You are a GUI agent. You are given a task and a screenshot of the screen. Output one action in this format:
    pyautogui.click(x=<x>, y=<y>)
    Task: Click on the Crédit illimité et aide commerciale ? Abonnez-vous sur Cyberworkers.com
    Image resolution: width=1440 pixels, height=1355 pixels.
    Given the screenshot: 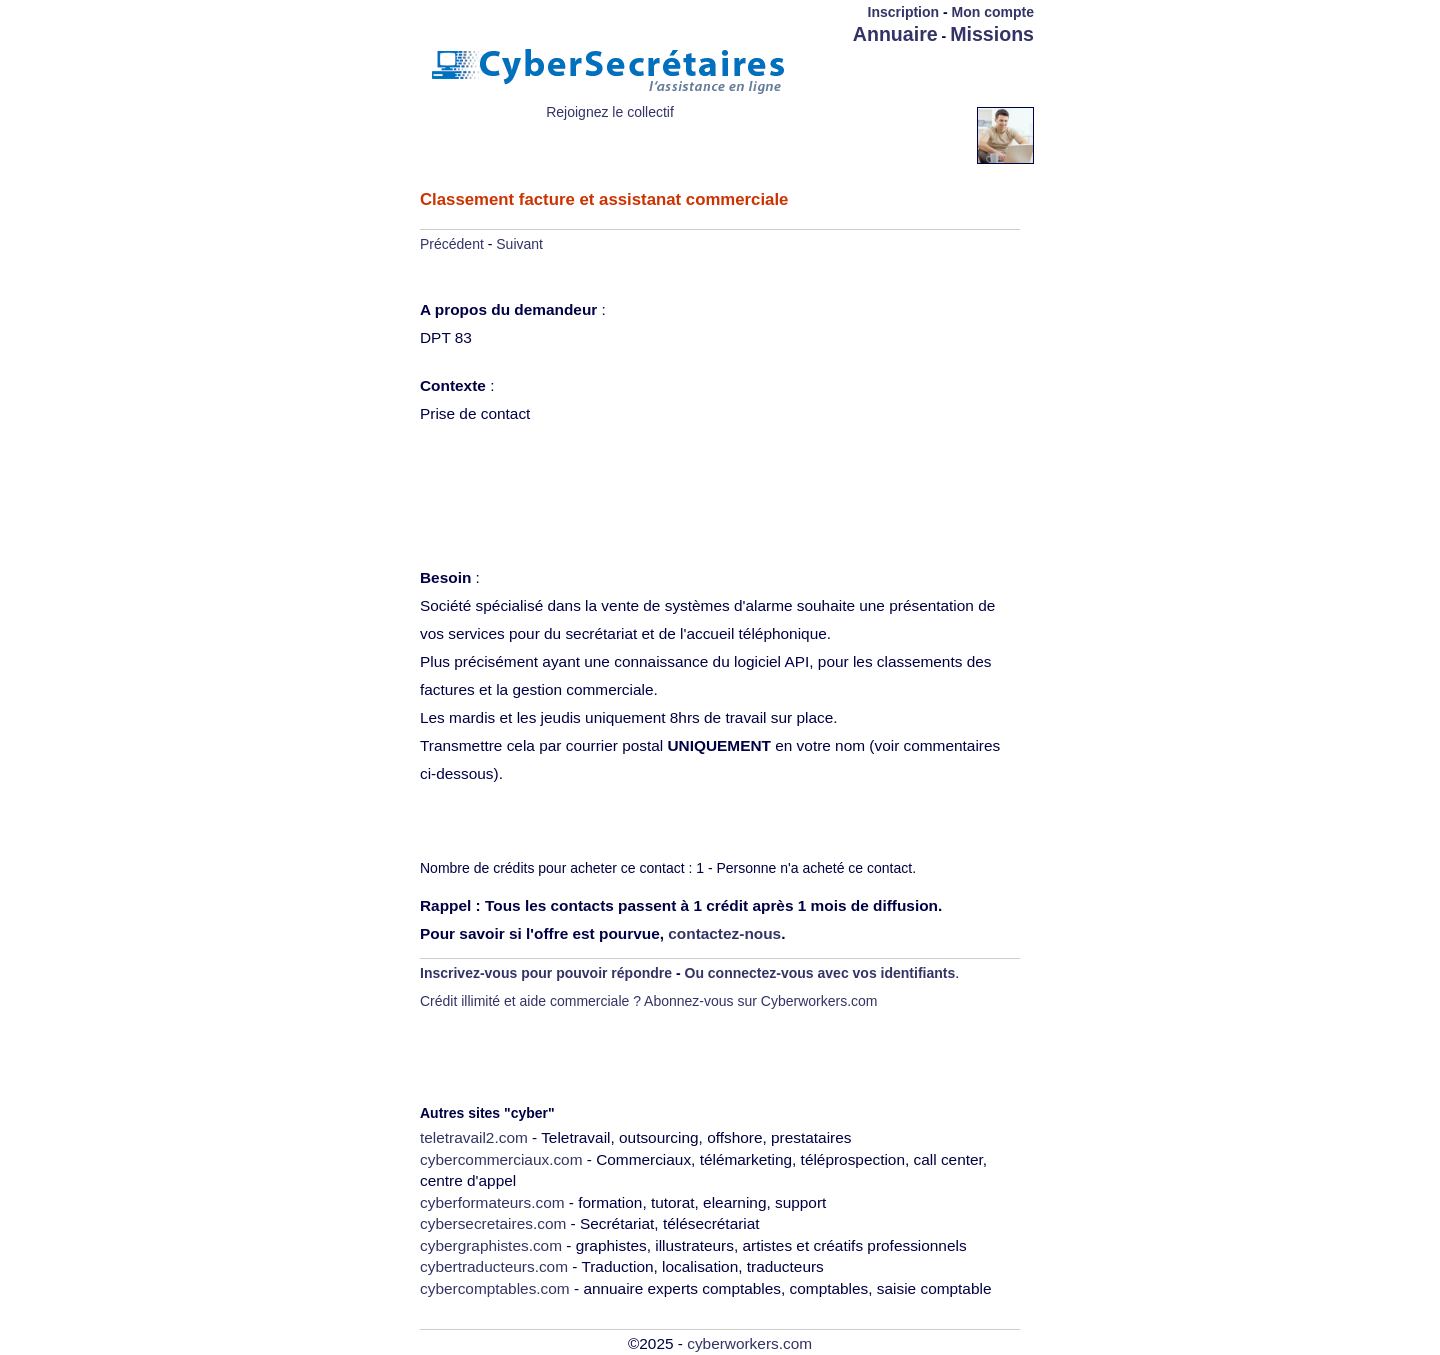 What is the action you would take?
    pyautogui.click(x=649, y=1001)
    